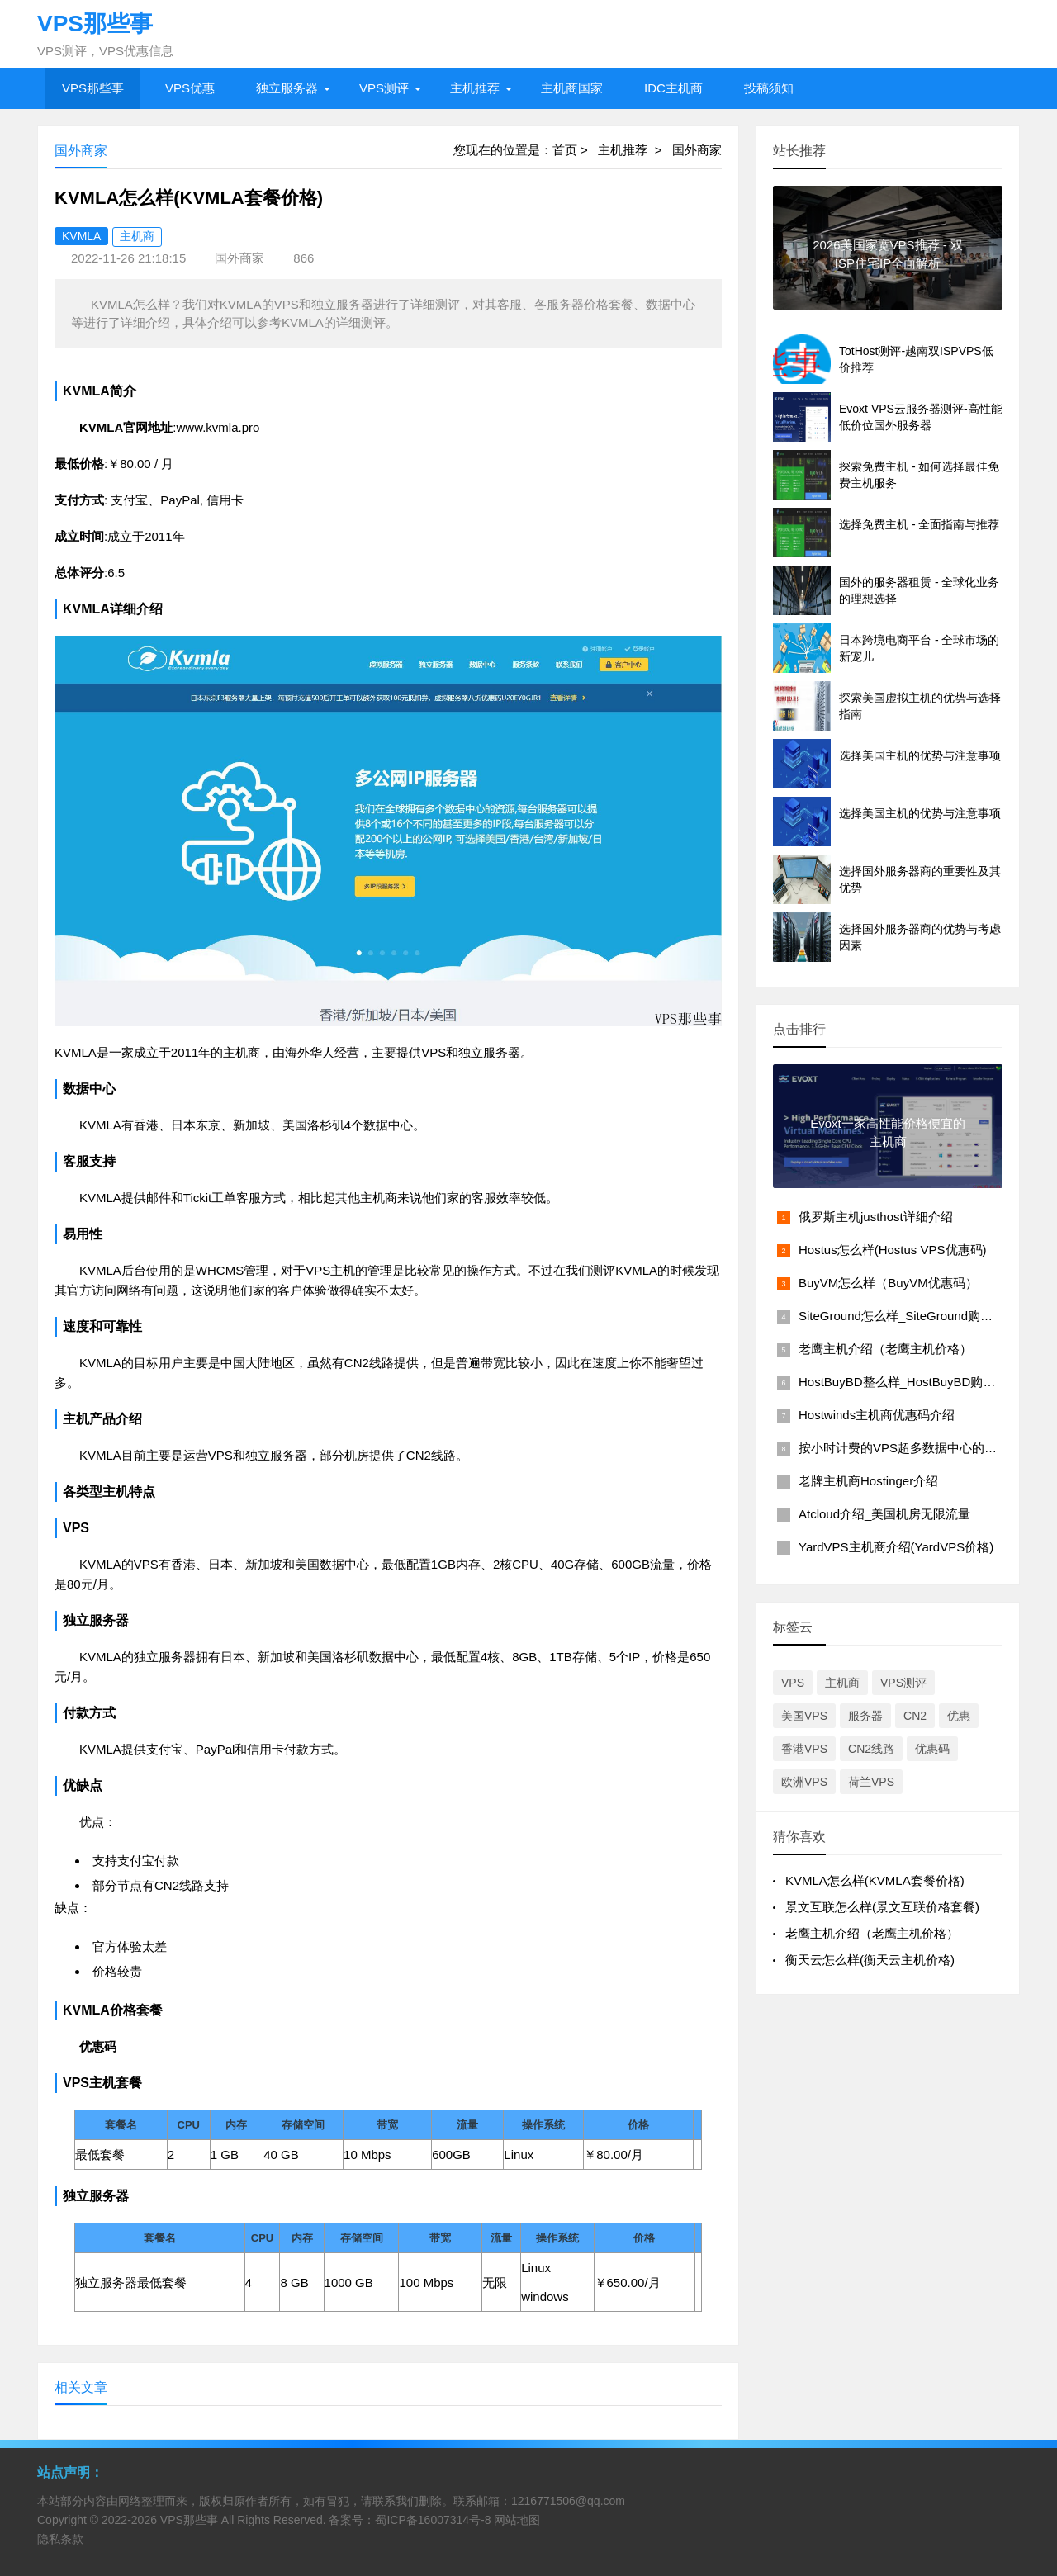 The image size is (1057, 2576). Describe the element at coordinates (190, 88) in the screenshot. I see `VPS优惠` at that location.